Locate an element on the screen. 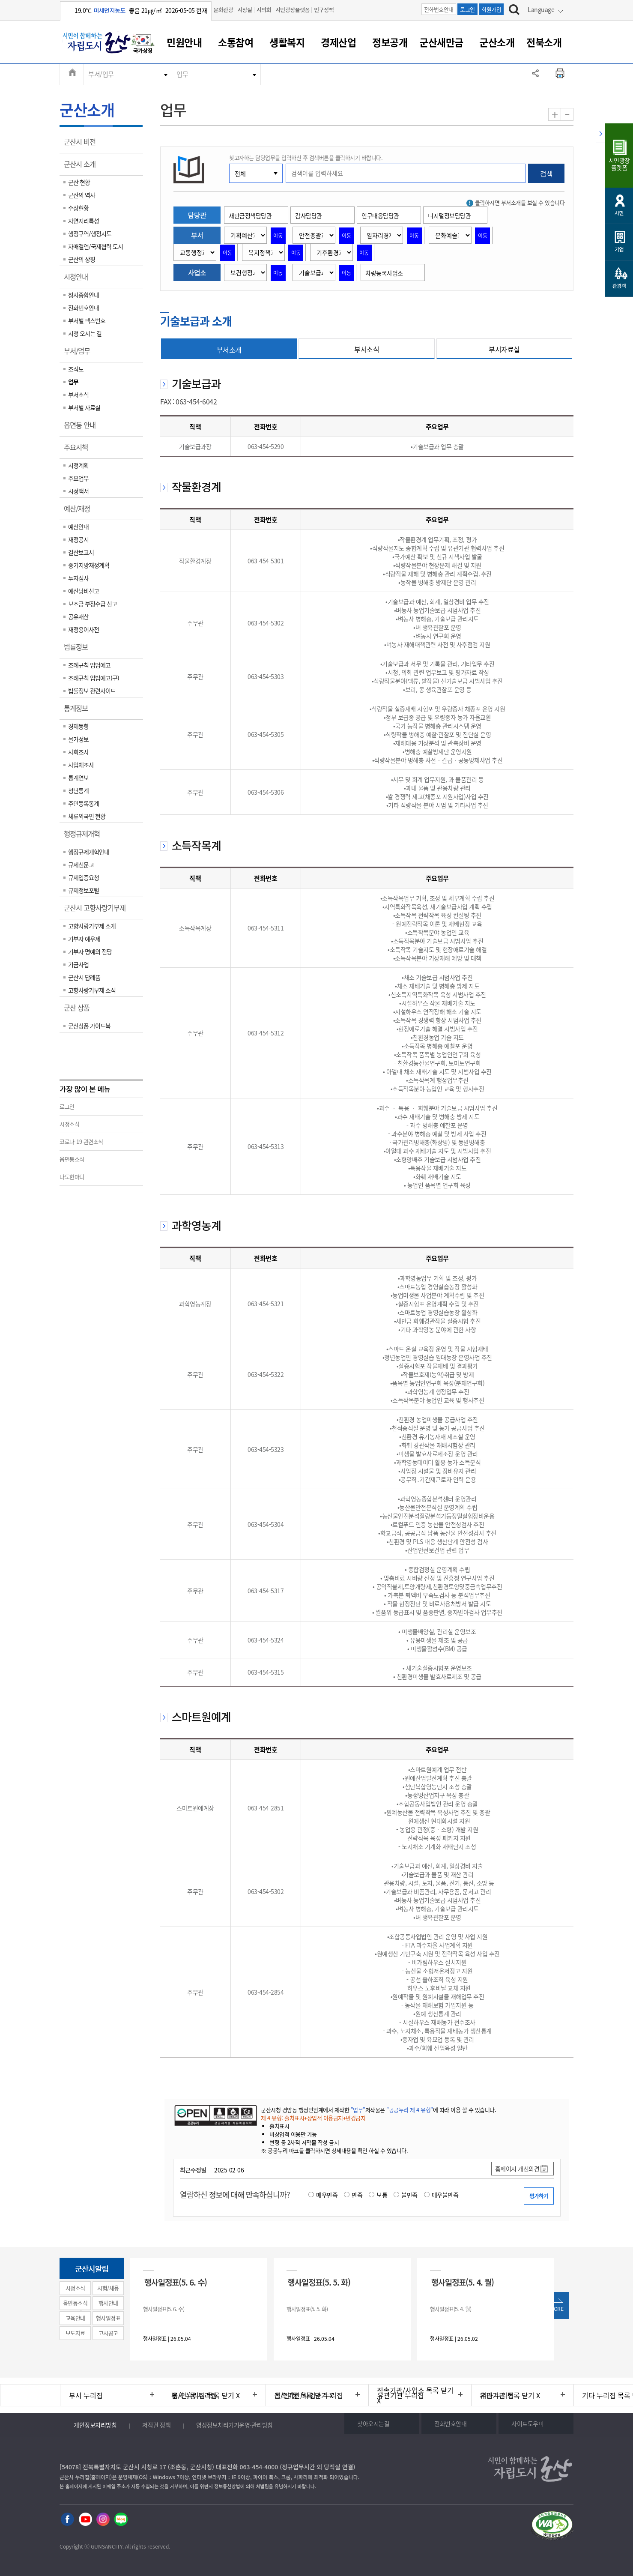 This screenshot has width=633, height=2576. 군산시 고향사랑기부제 is located at coordinates (97, 910).